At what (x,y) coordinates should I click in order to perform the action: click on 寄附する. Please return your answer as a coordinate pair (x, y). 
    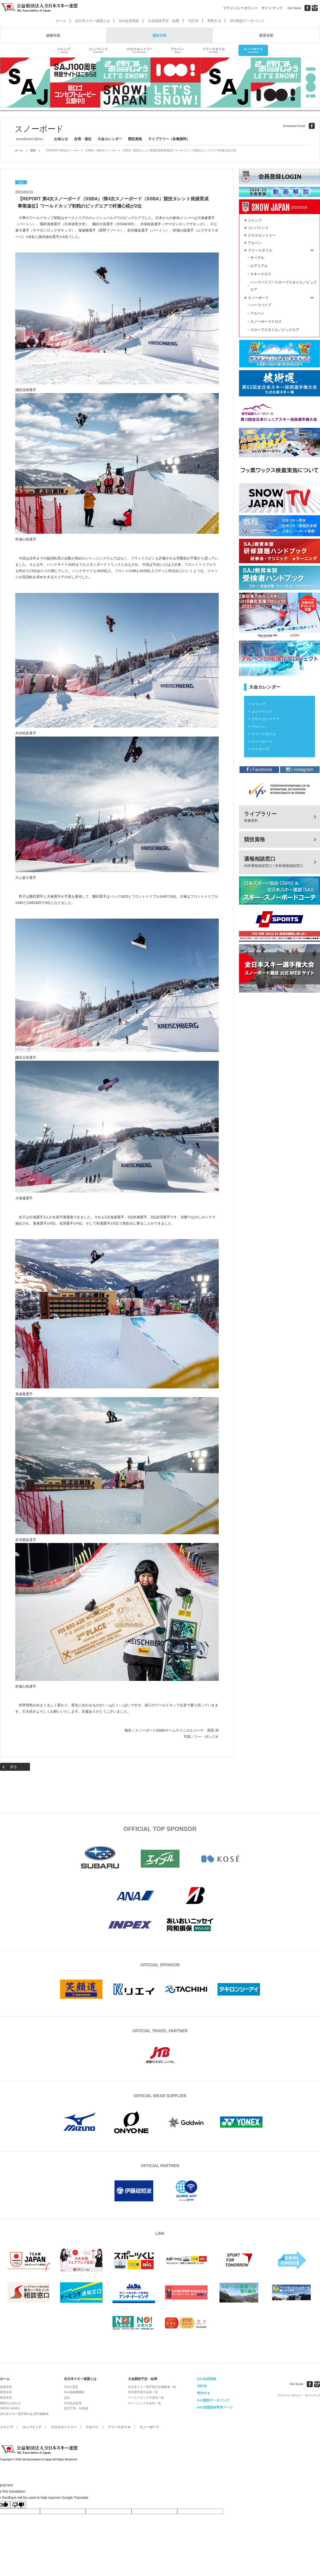
    Looking at the image, I should click on (214, 20).